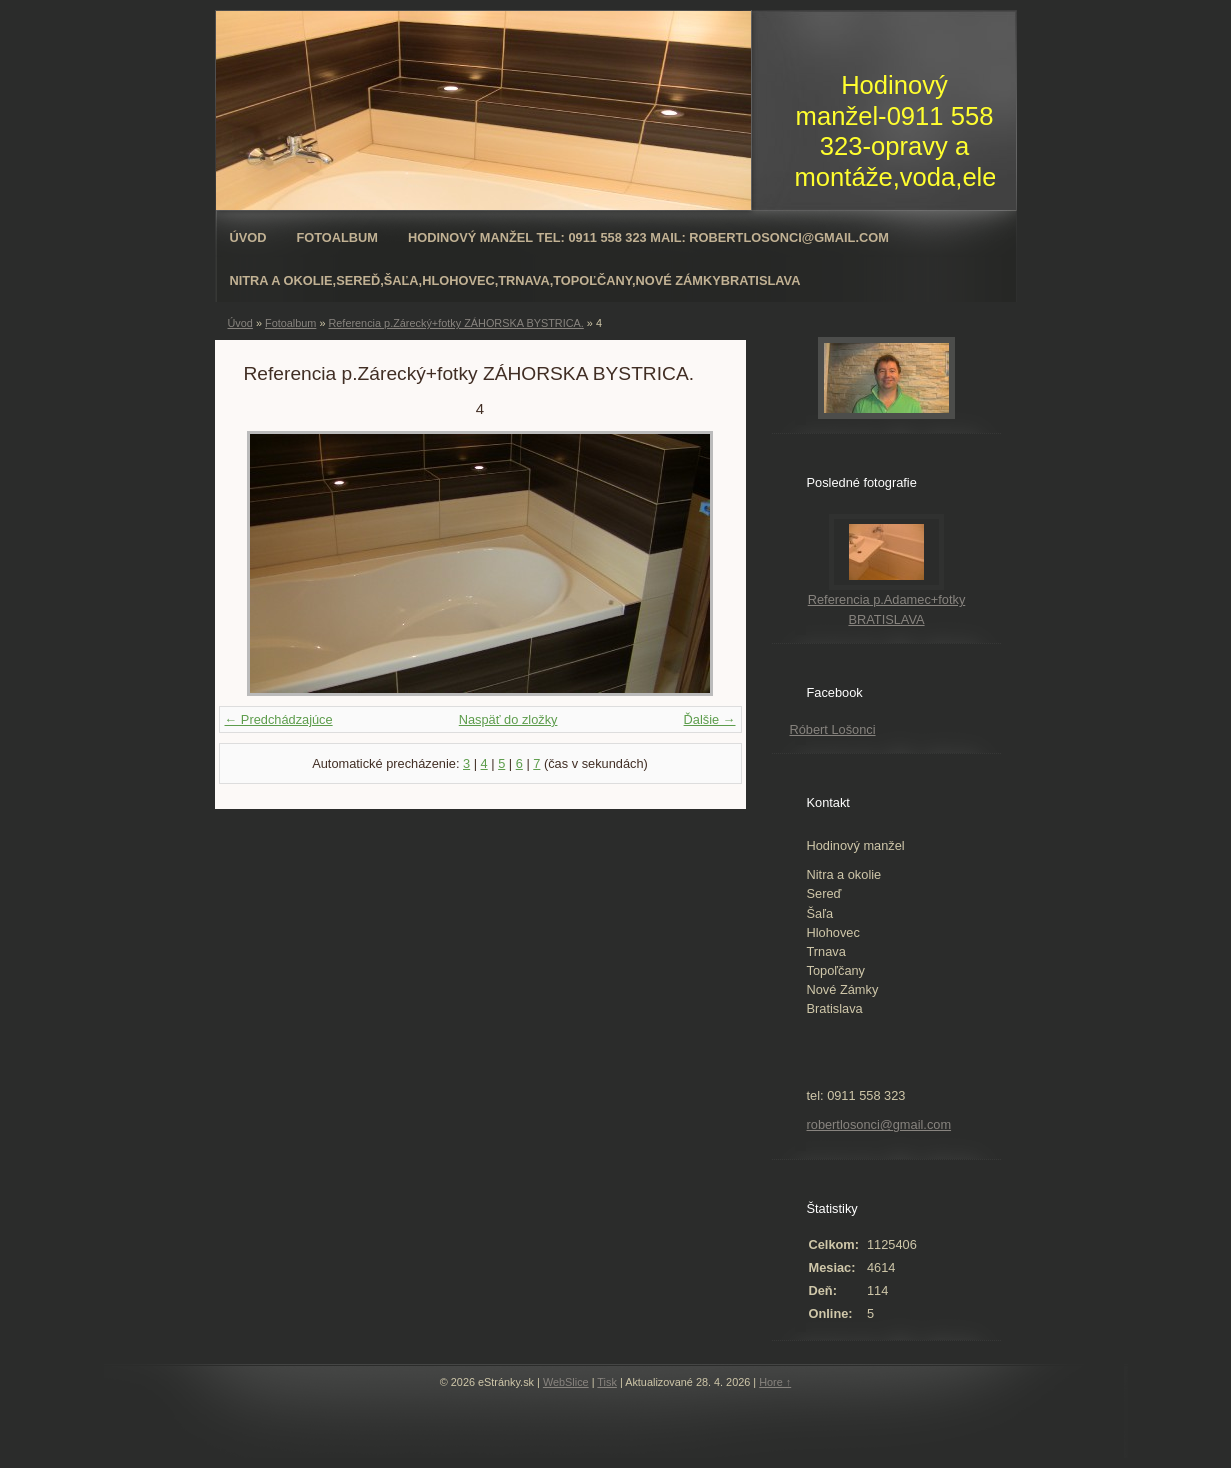 This screenshot has width=1231, height=1468. I want to click on Naspäť do zložky, so click(508, 719).